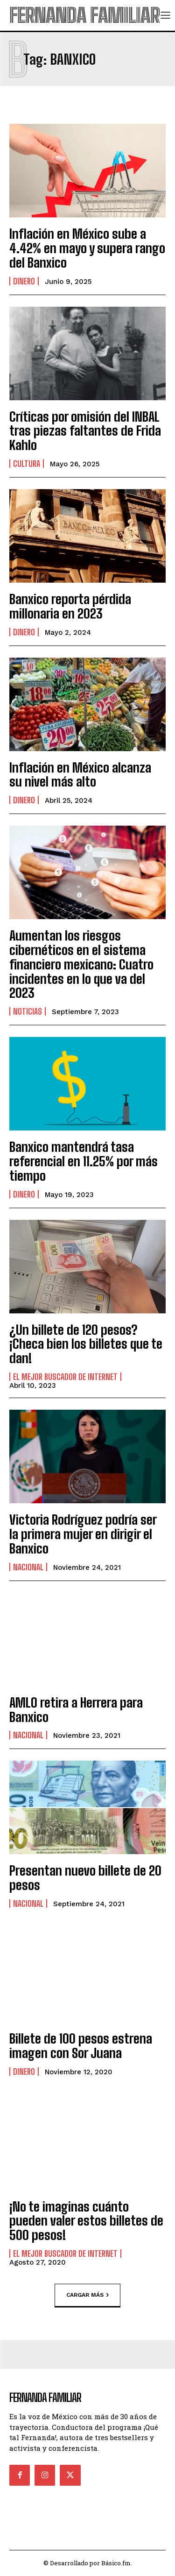  Describe the element at coordinates (26, 463) in the screenshot. I see `Cultura` at that location.